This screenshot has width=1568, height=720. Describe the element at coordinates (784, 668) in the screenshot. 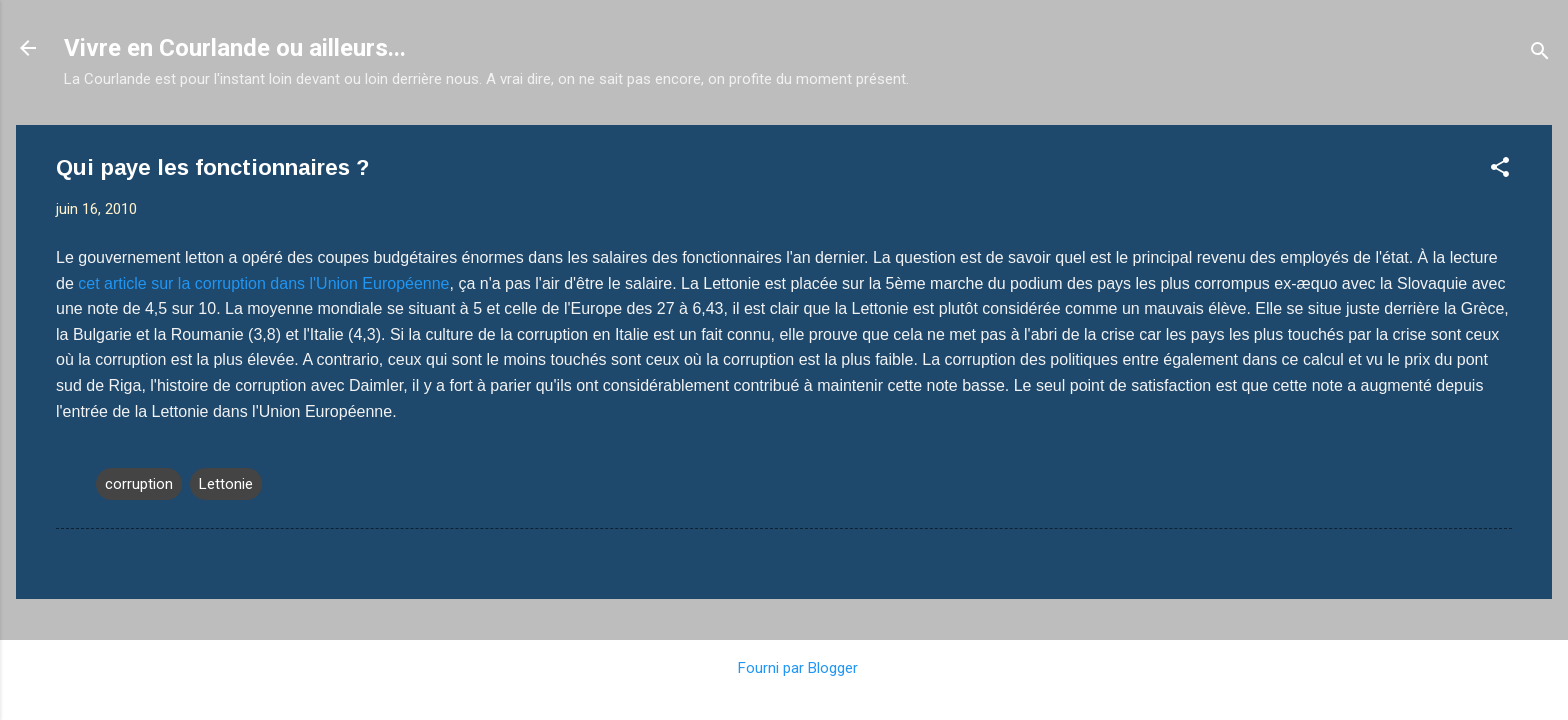

I see `Fourni par Blogger` at that location.